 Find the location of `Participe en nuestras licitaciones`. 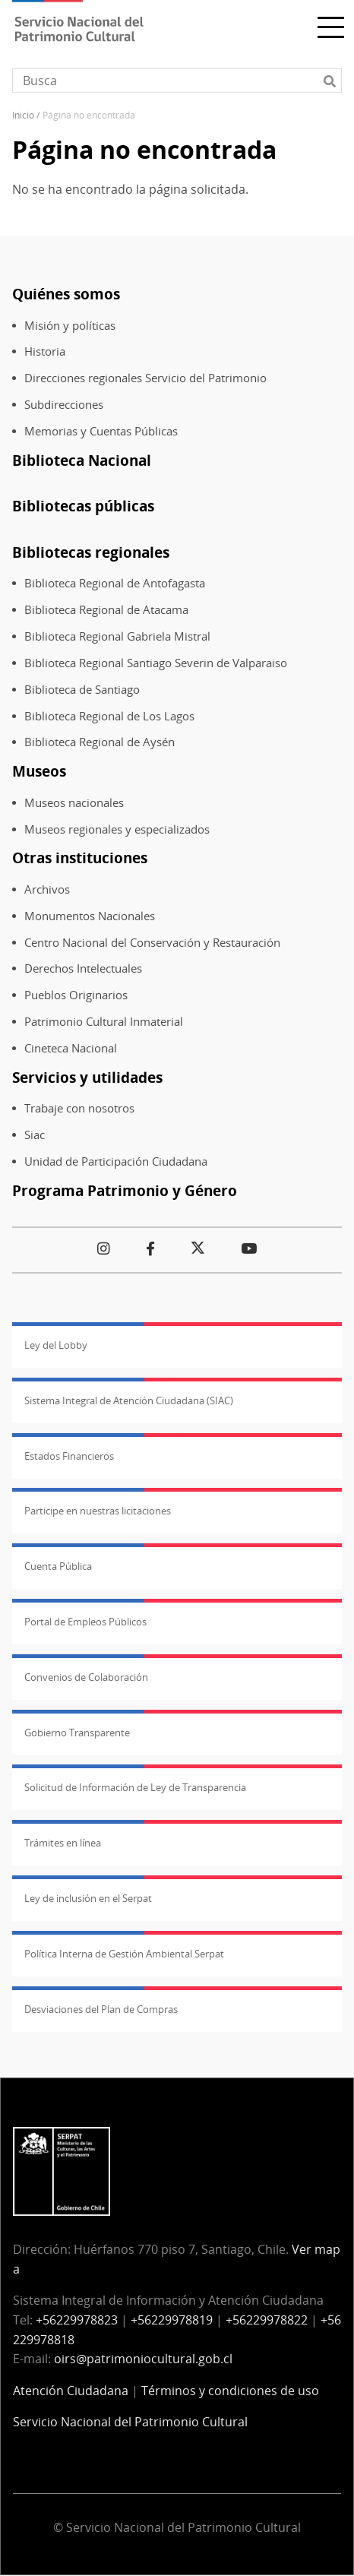

Participe en nuestras licitaciones is located at coordinates (97, 1510).